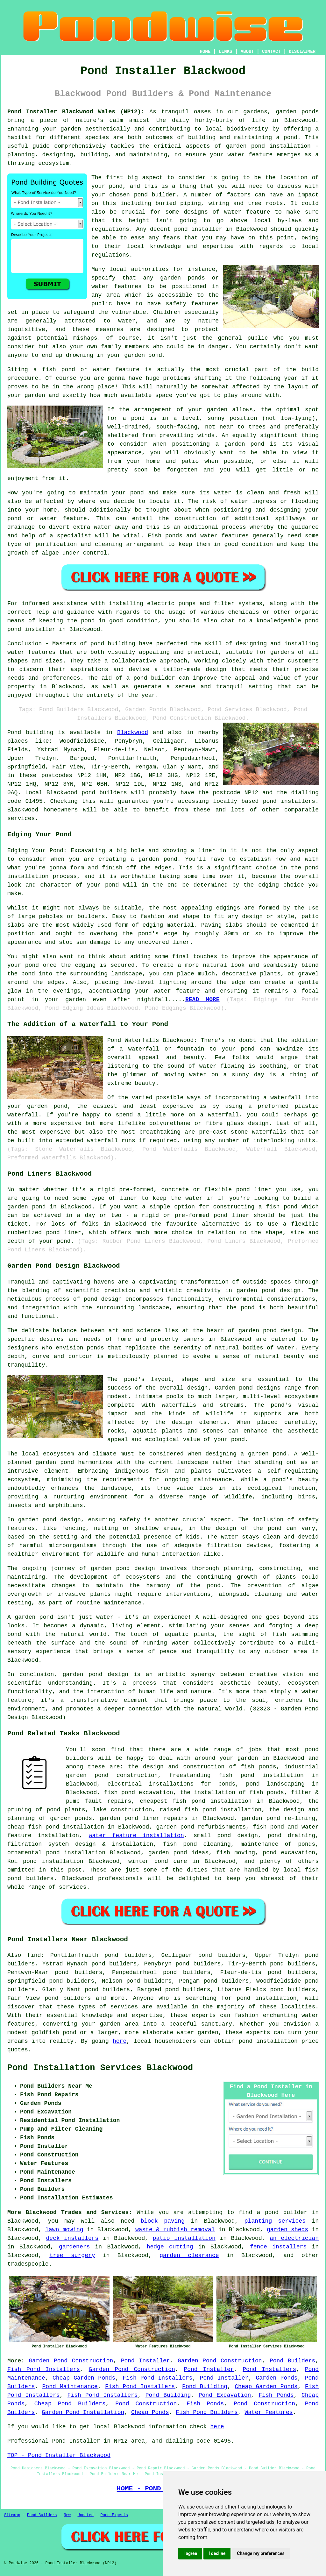  What do you see at coordinates (268, 2412) in the screenshot?
I see `Water Features` at bounding box center [268, 2412].